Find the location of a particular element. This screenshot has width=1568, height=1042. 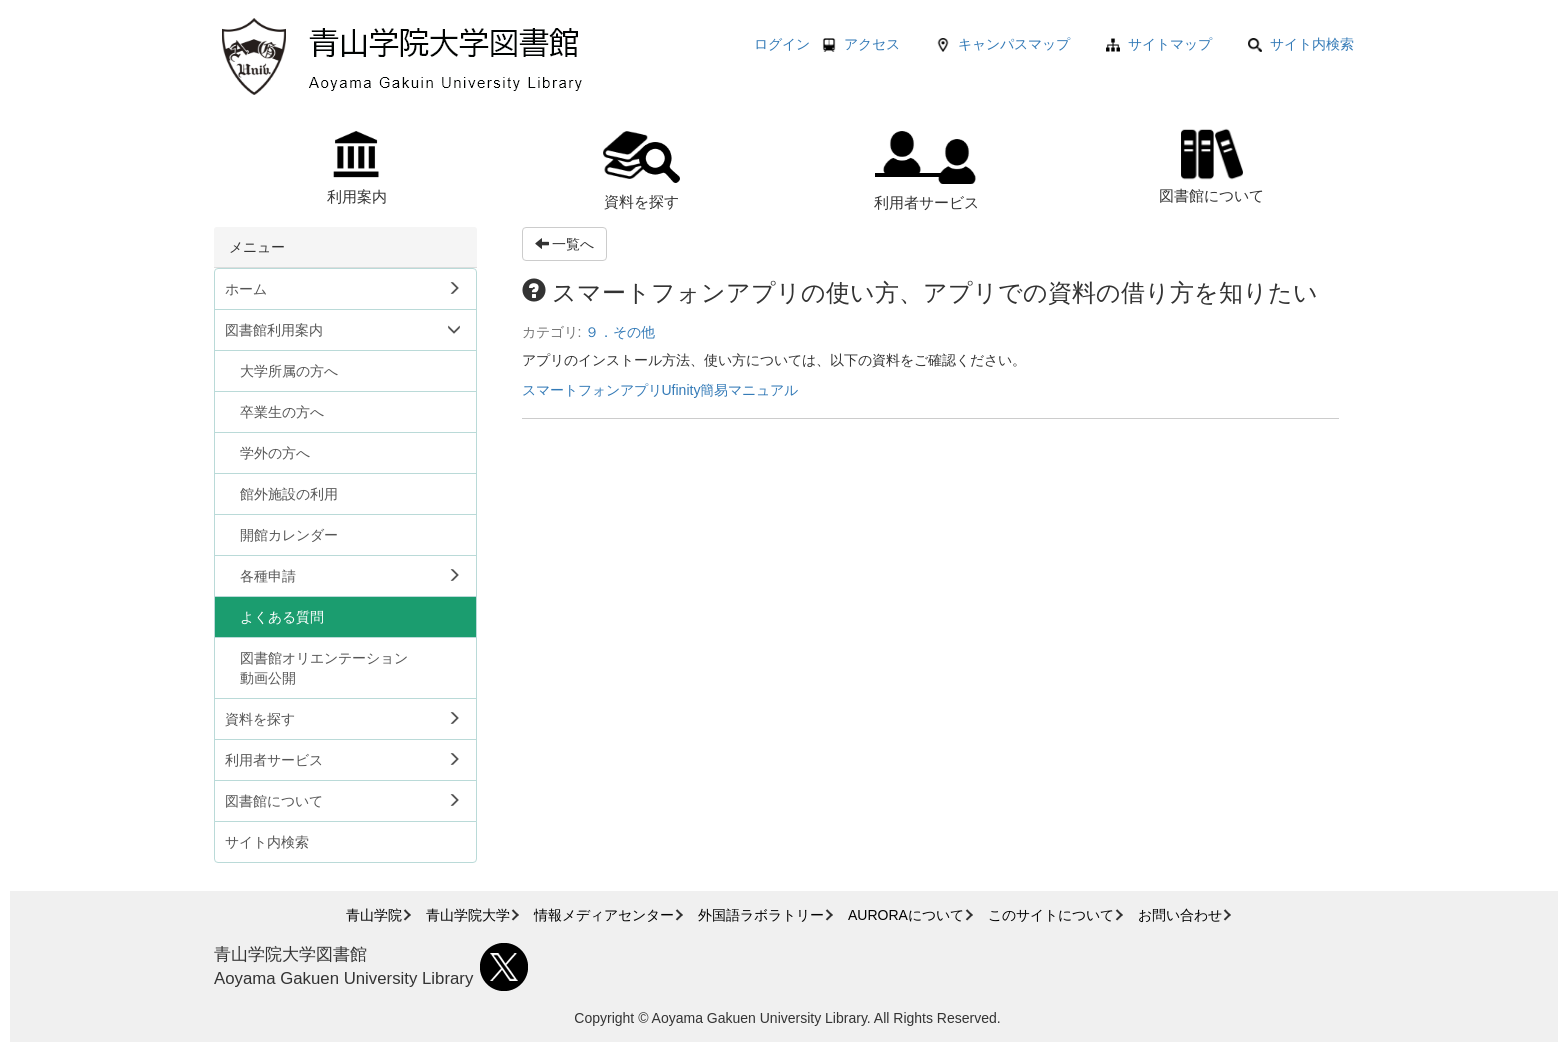

アクセス is located at coordinates (872, 44).